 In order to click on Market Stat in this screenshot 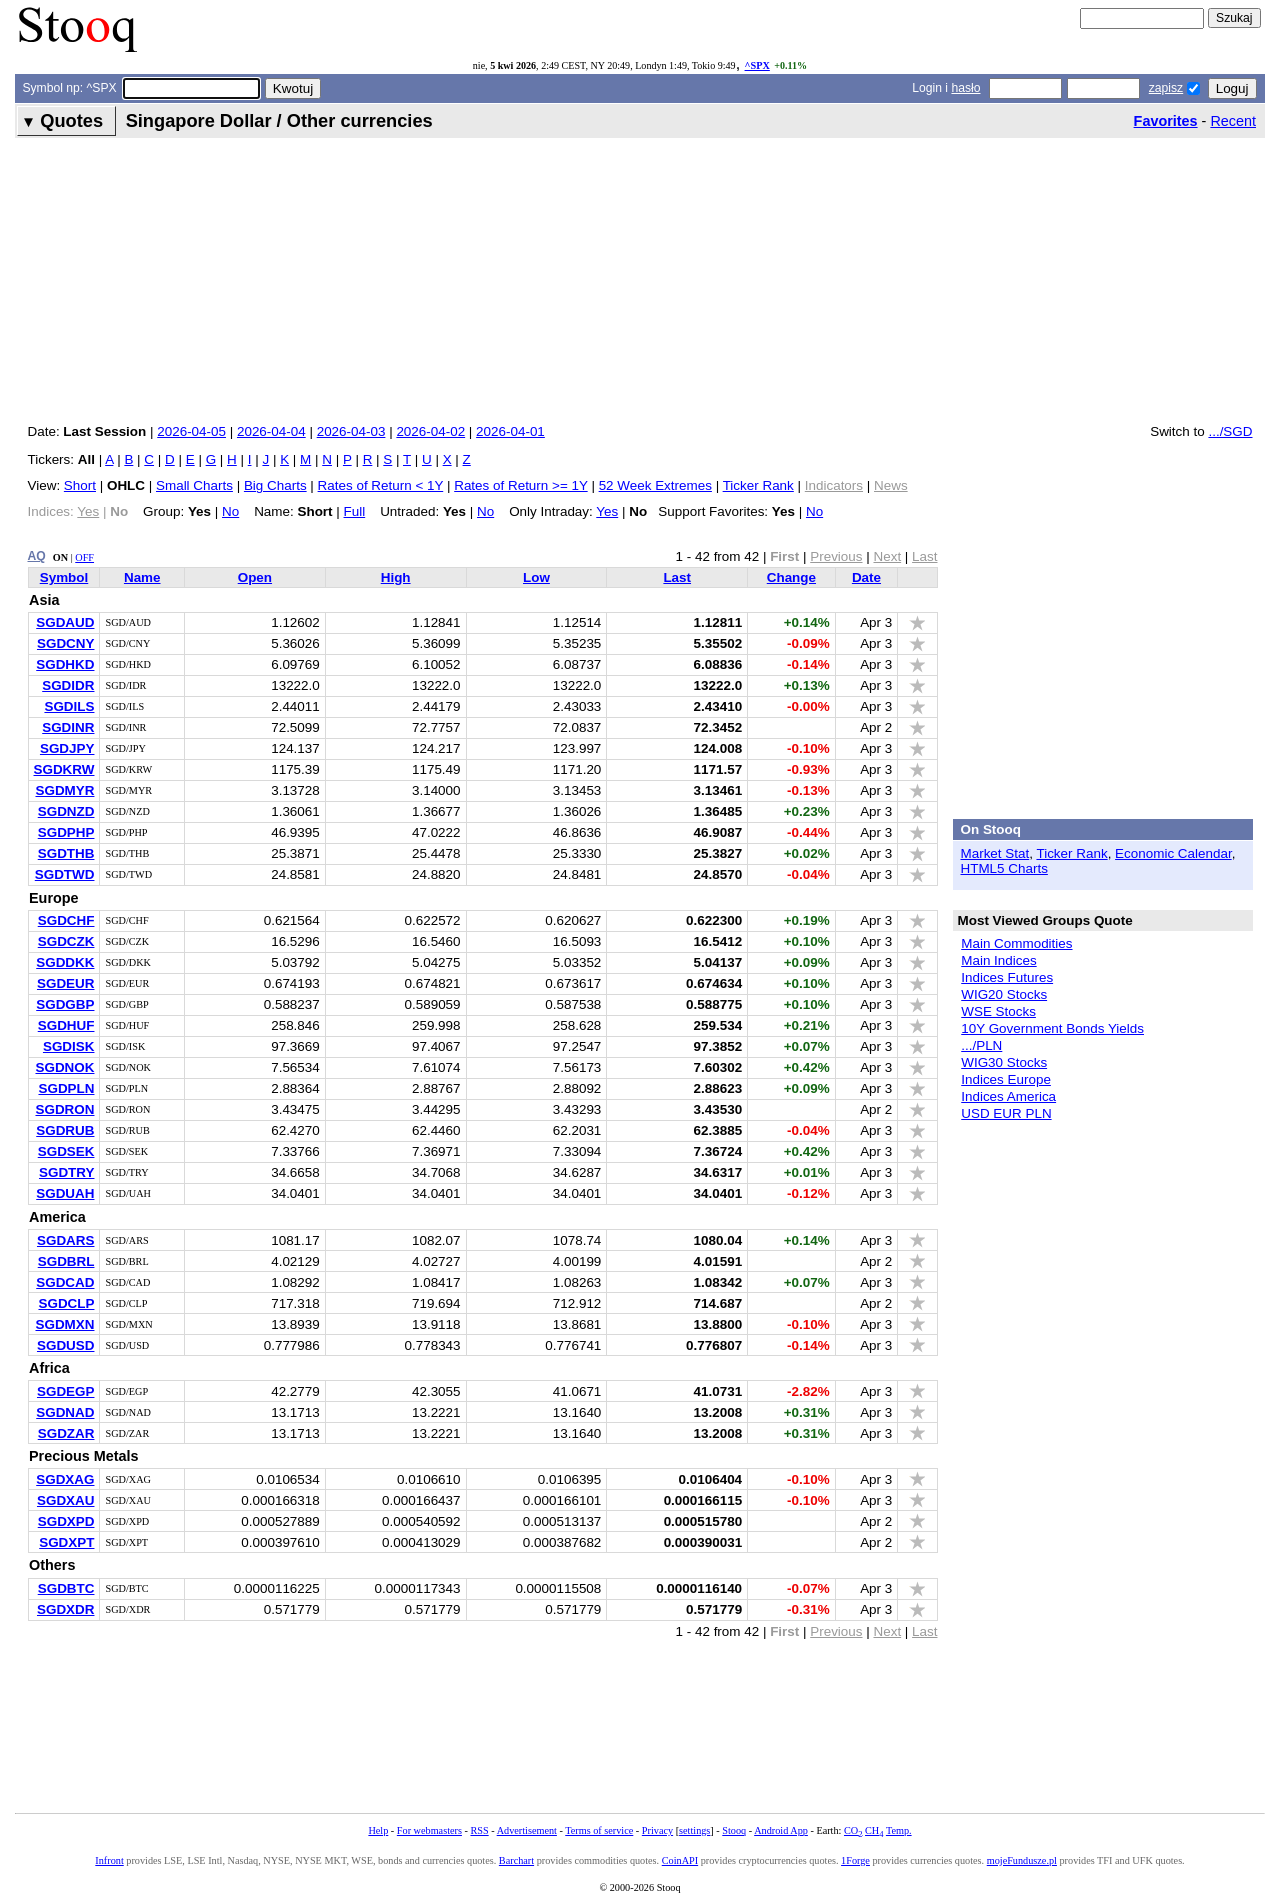, I will do `click(995, 853)`.